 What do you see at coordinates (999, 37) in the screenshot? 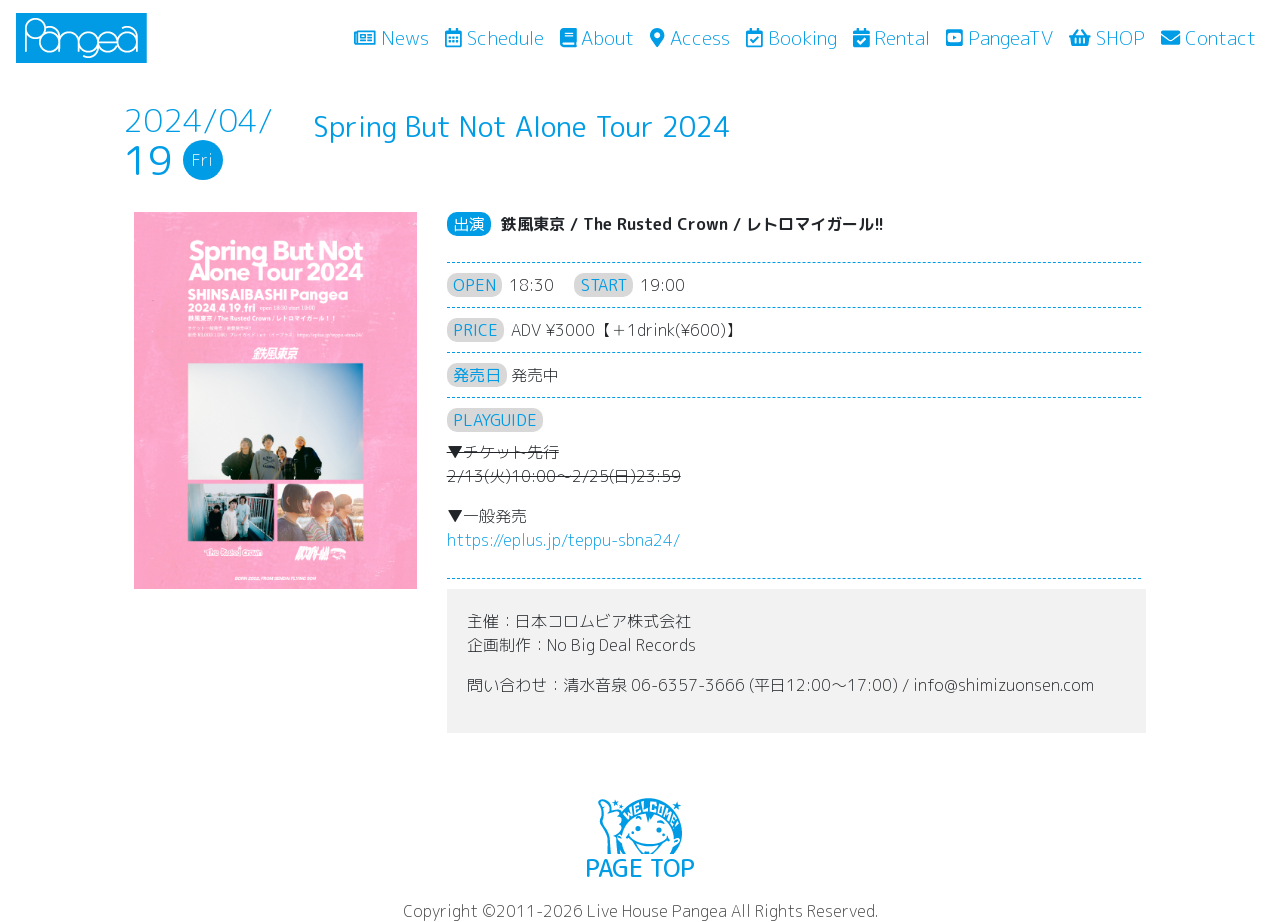
I see `PangeaTV` at bounding box center [999, 37].